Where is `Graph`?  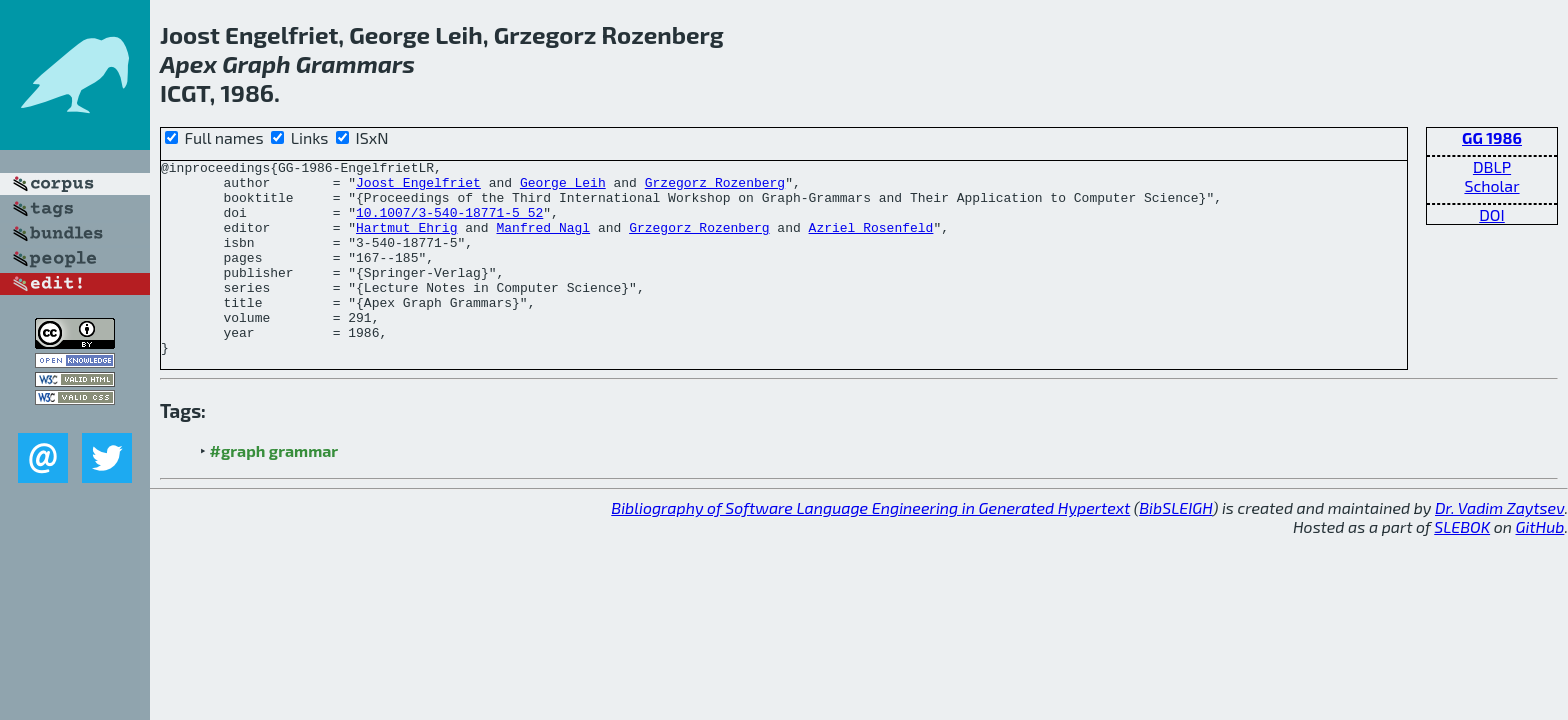
Graph is located at coordinates (256, 63).